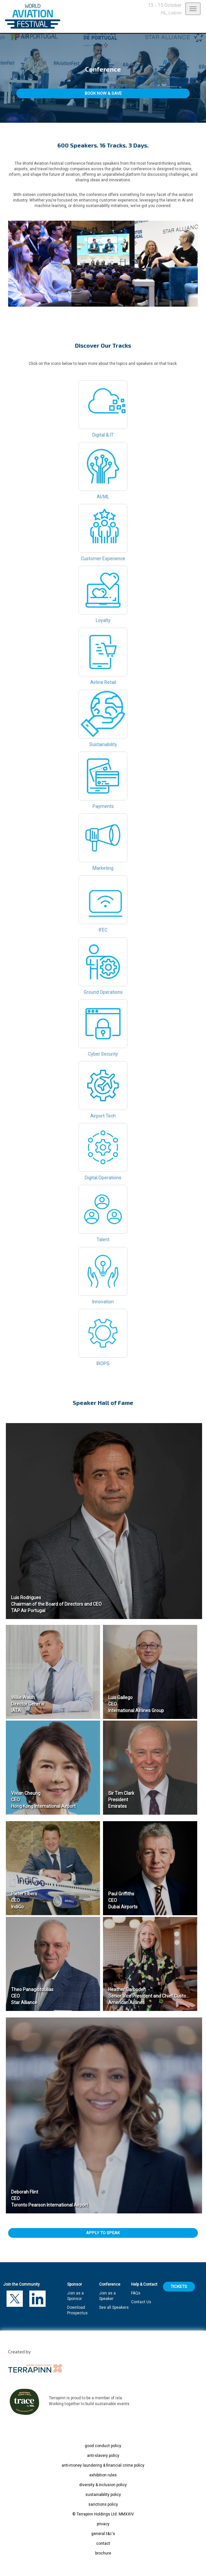 The width and height of the screenshot is (206, 2576). What do you see at coordinates (103, 532) in the screenshot?
I see `Customer Experience` at bounding box center [103, 532].